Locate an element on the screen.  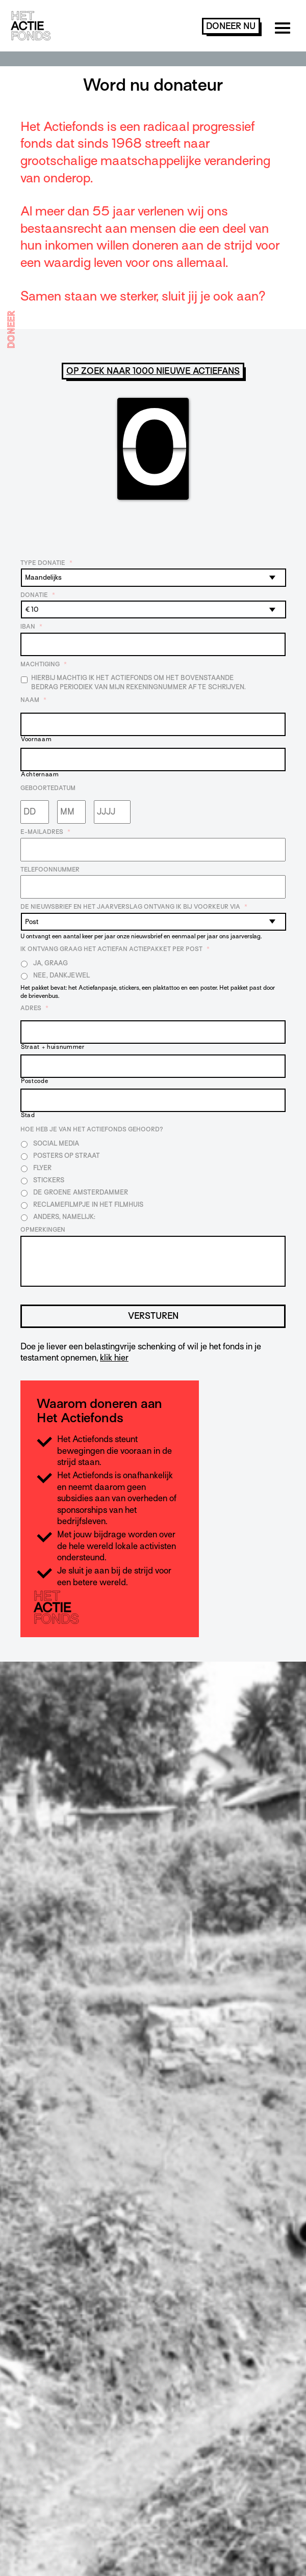
Postcode is located at coordinates (34, 1081).